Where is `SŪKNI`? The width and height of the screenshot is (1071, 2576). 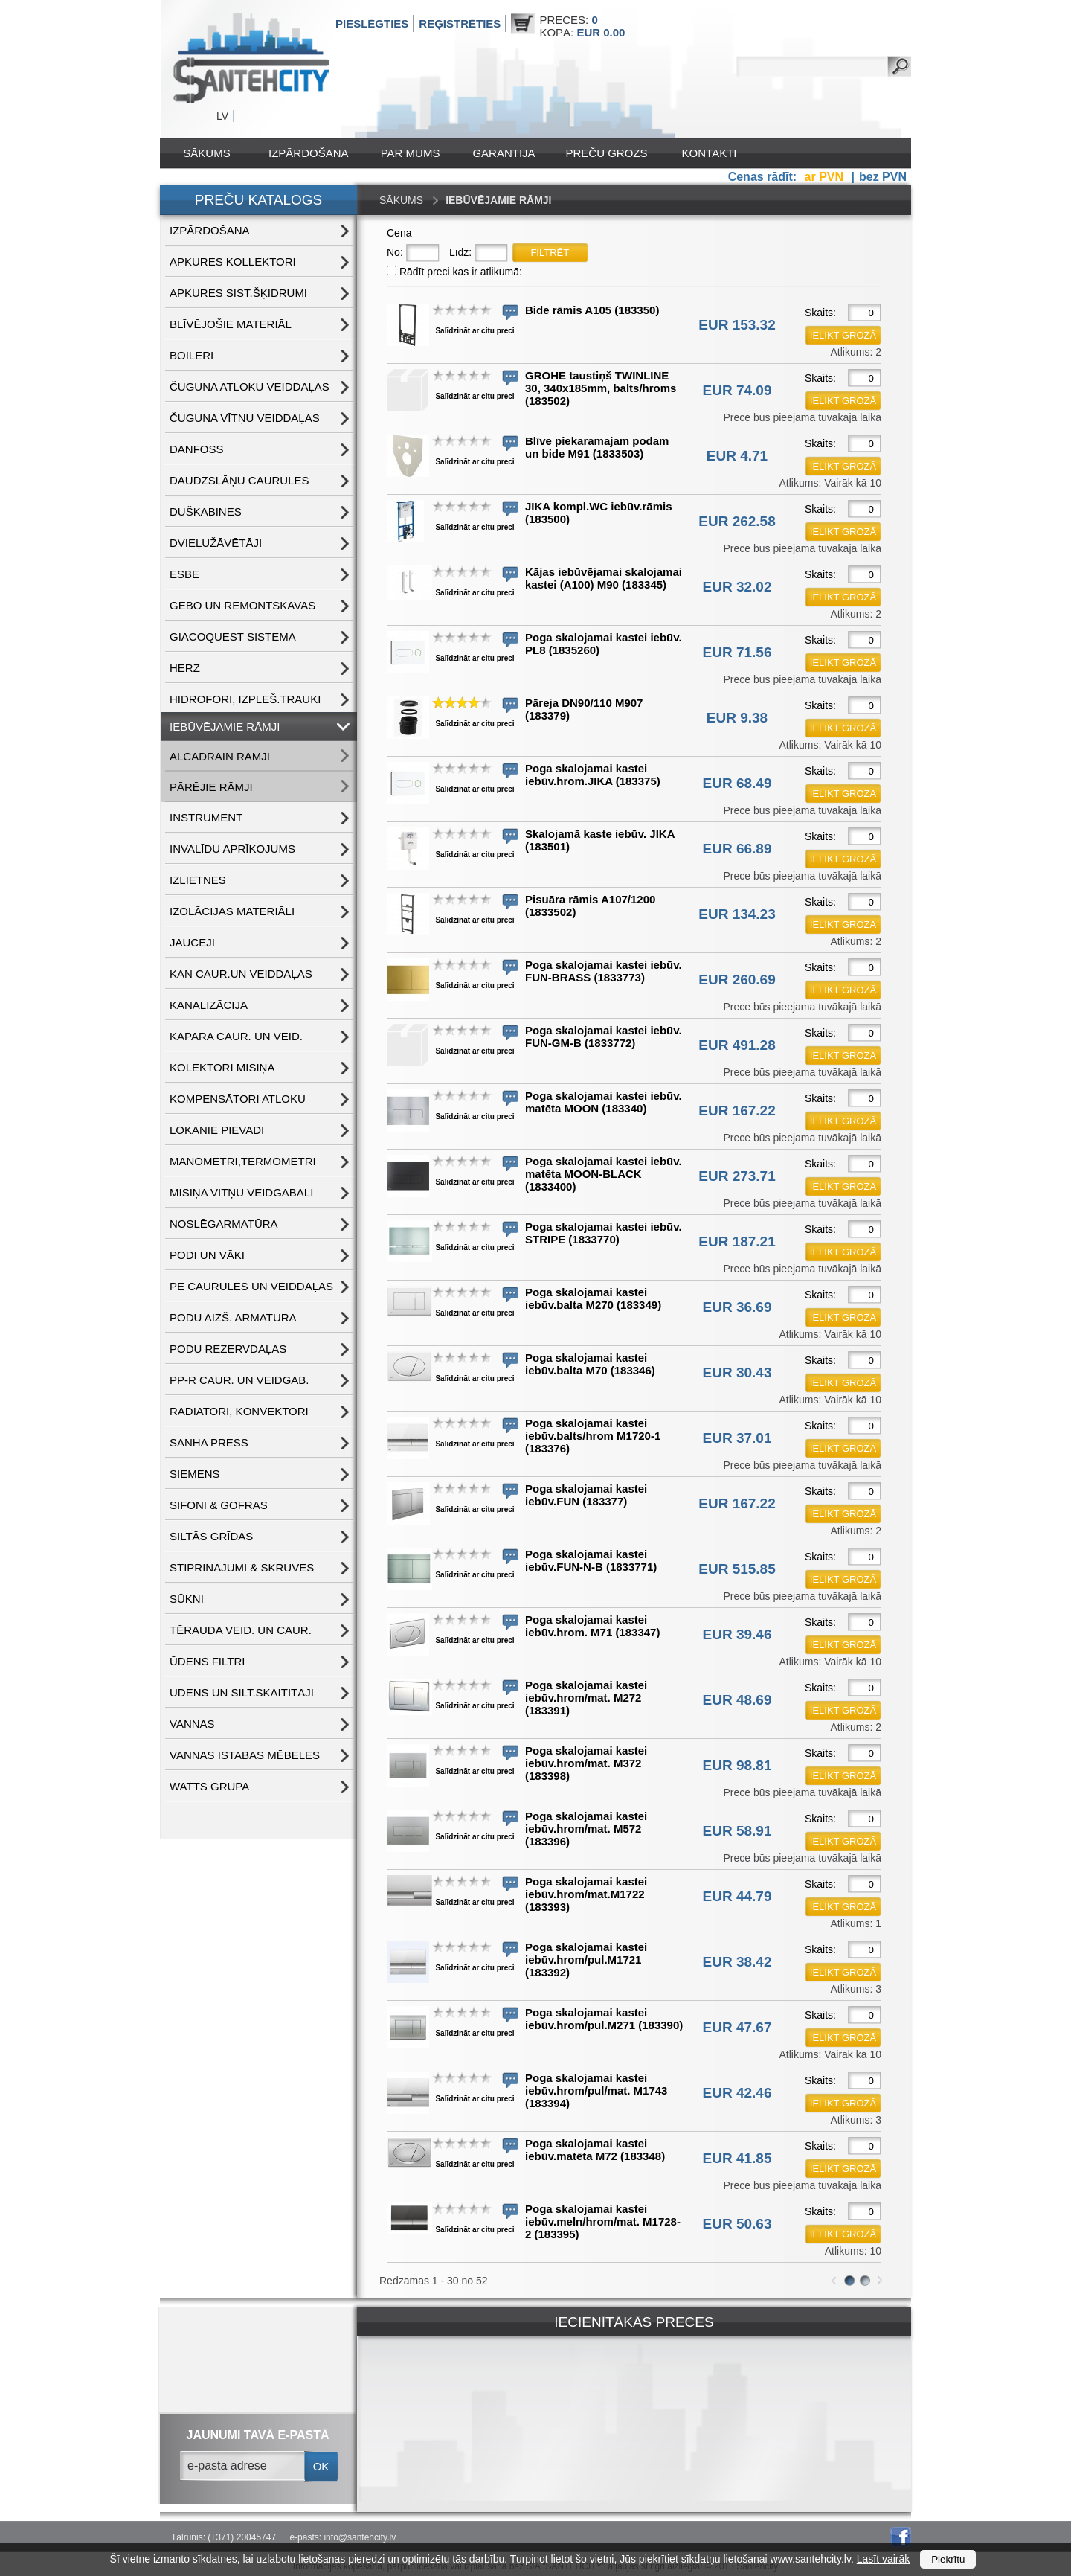 SŪKNI is located at coordinates (187, 1598).